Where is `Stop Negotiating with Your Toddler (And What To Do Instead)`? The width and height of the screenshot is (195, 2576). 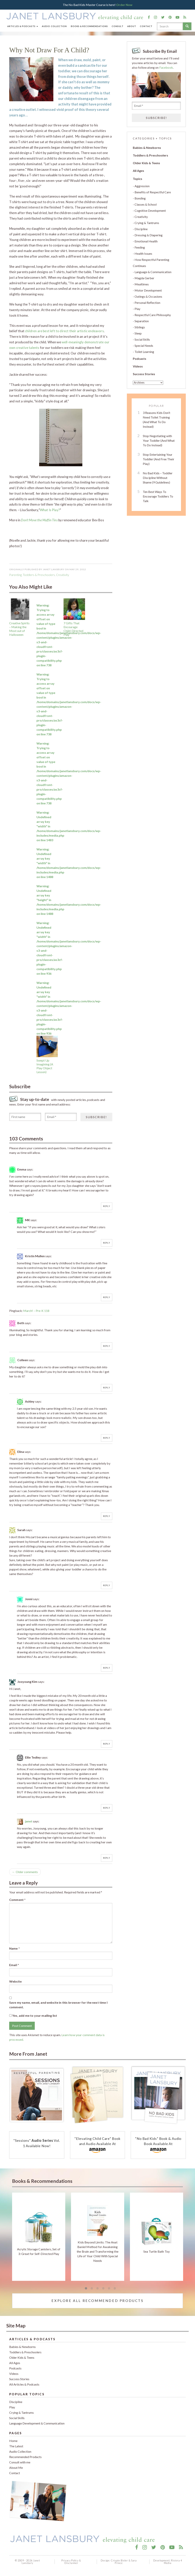
Stop Negotiating with Your Toddler (And What To Do Instead) is located at coordinates (159, 440).